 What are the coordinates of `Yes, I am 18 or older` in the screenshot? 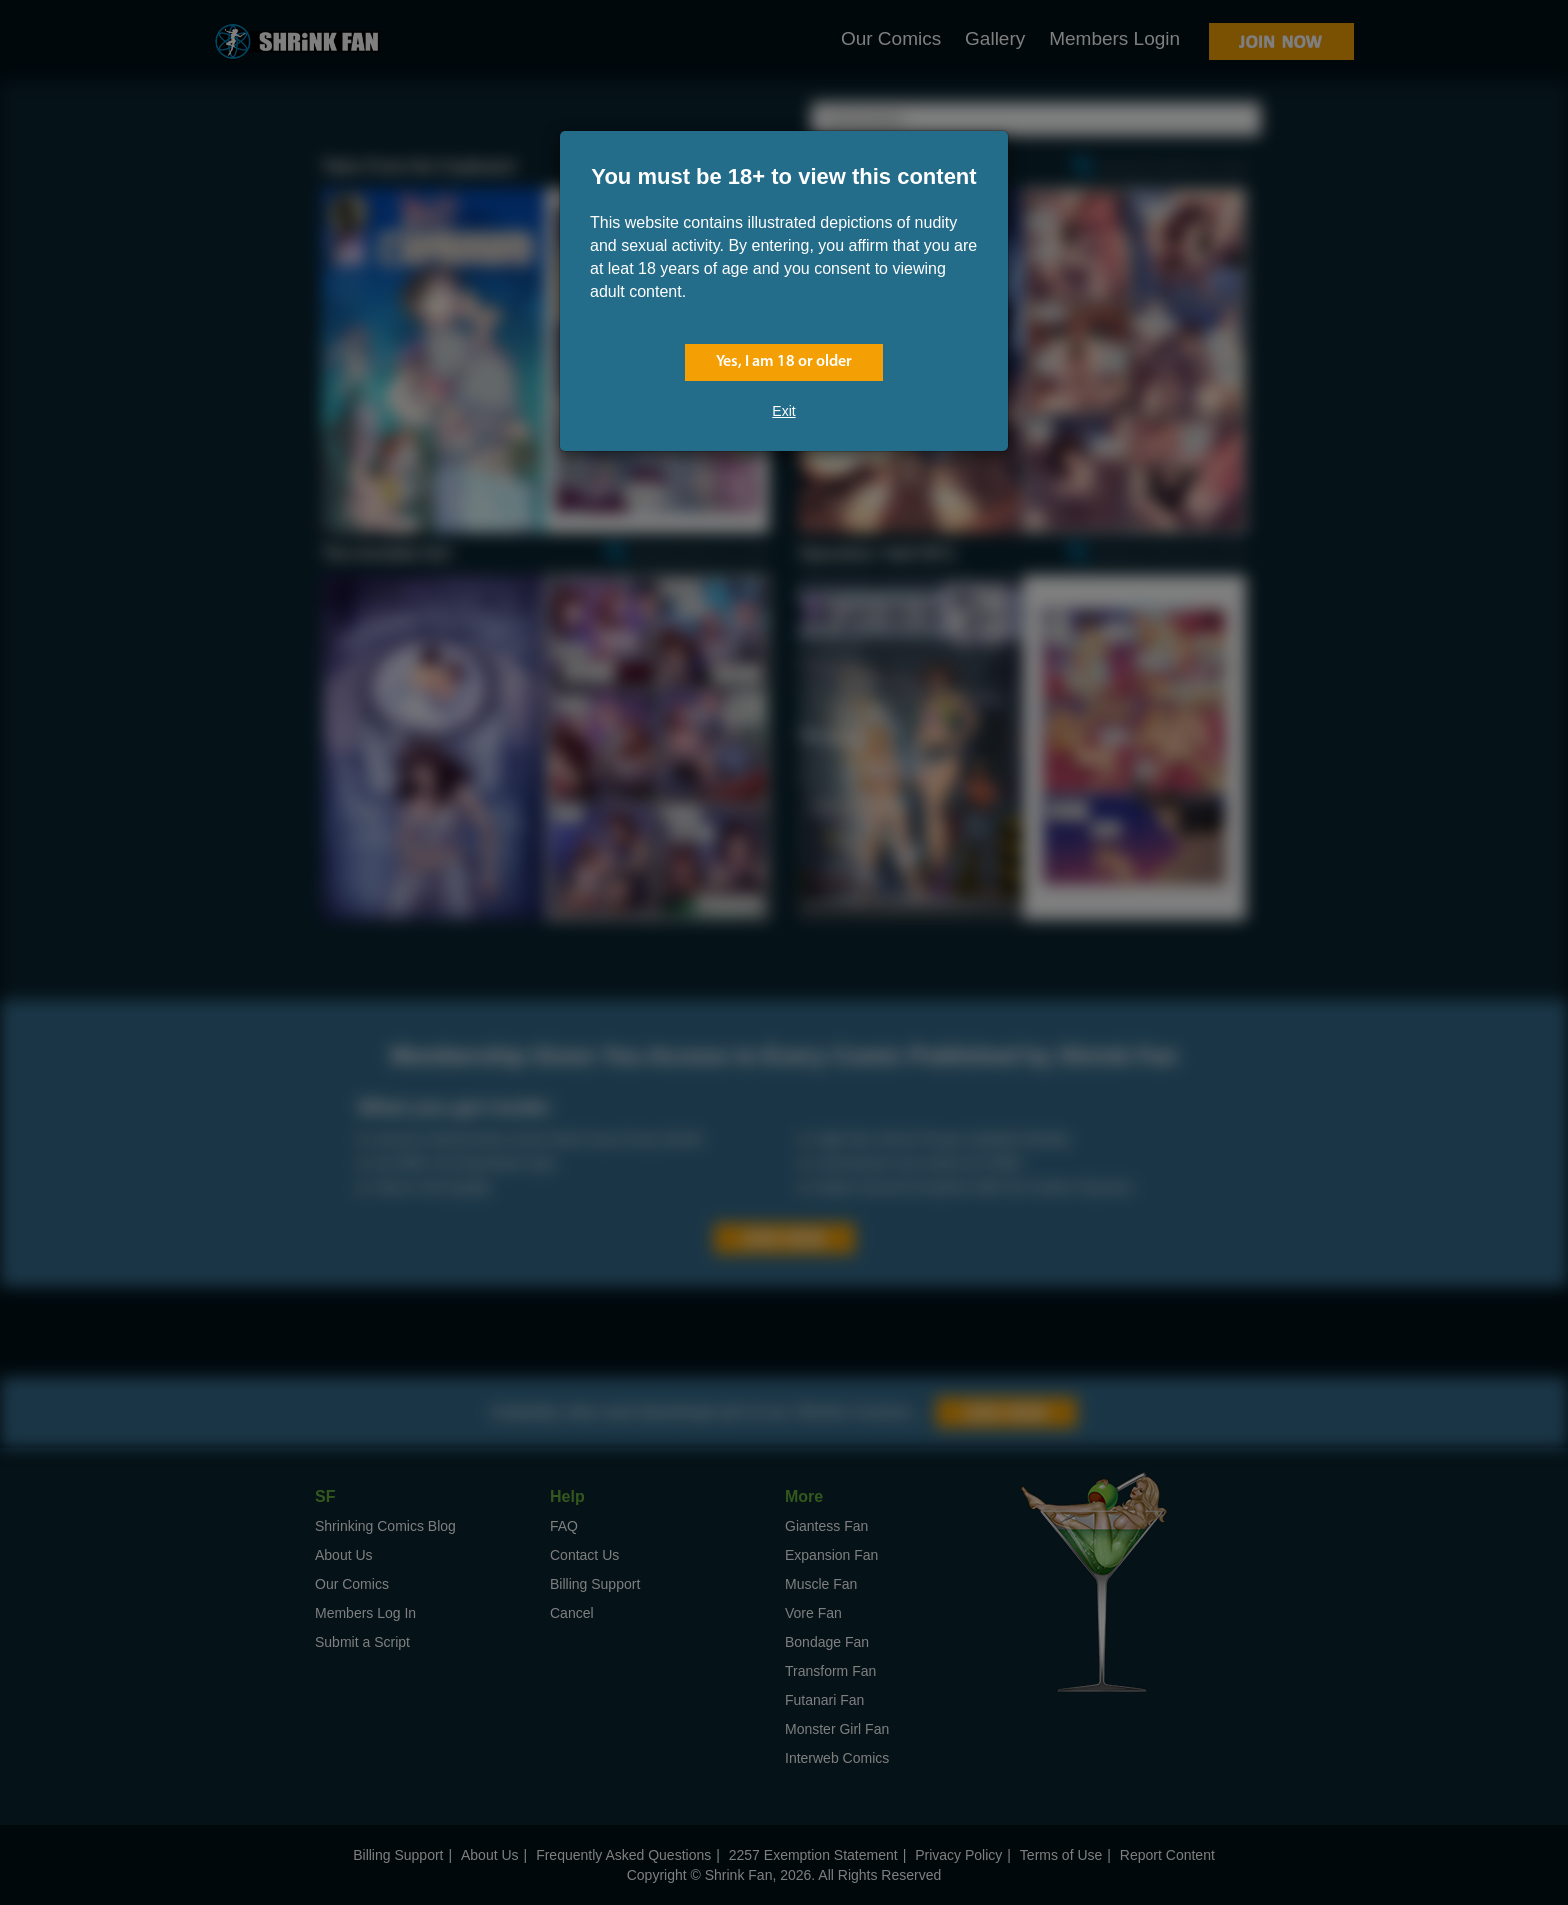 It's located at (784, 362).